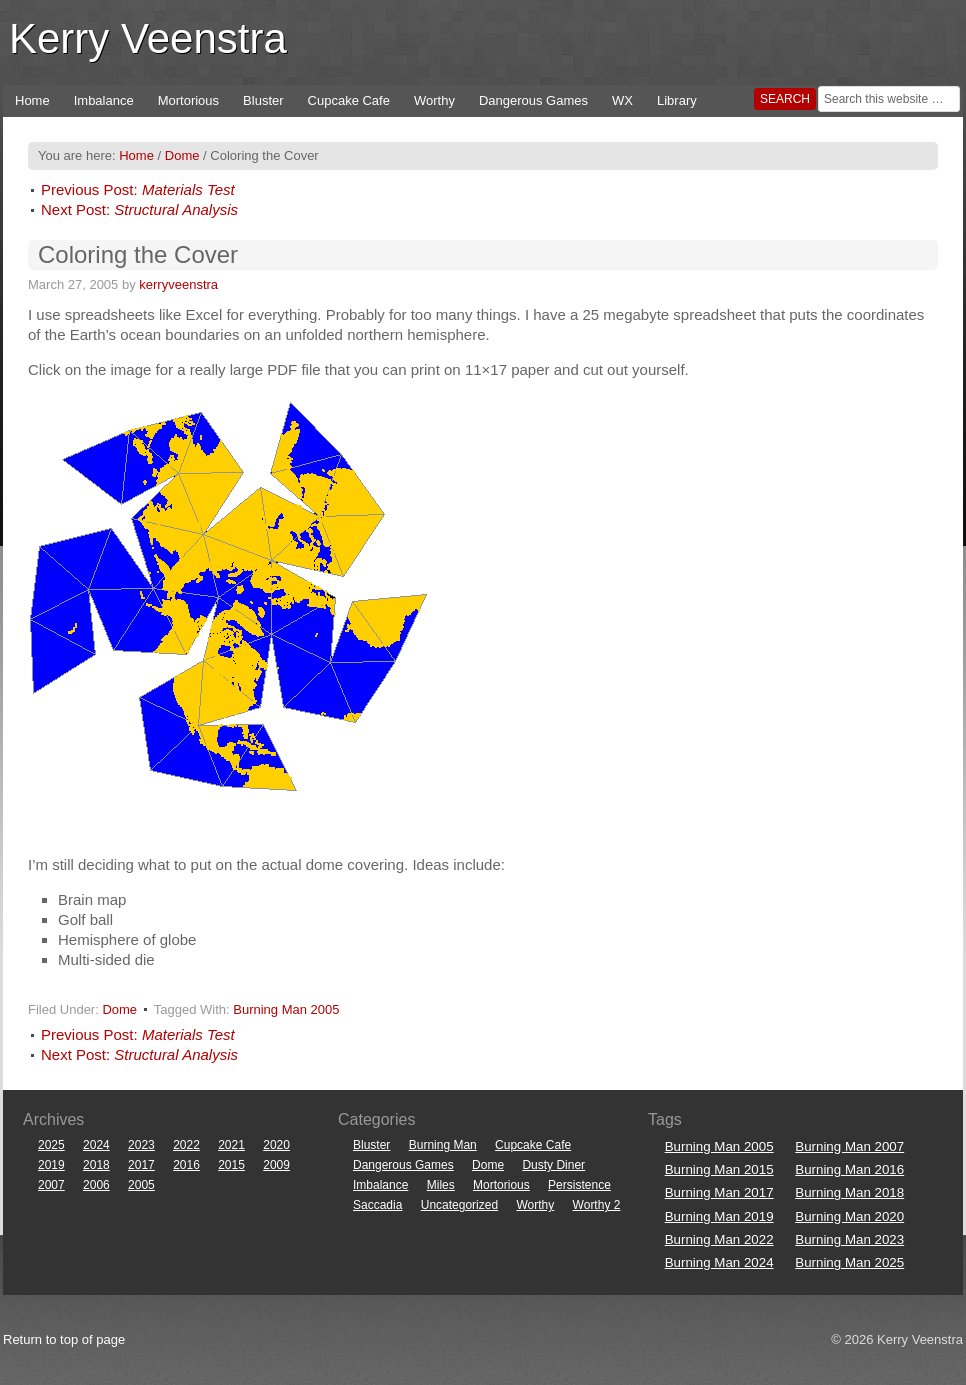 This screenshot has width=966, height=1385. I want to click on Burning Man 2007, so click(849, 1146).